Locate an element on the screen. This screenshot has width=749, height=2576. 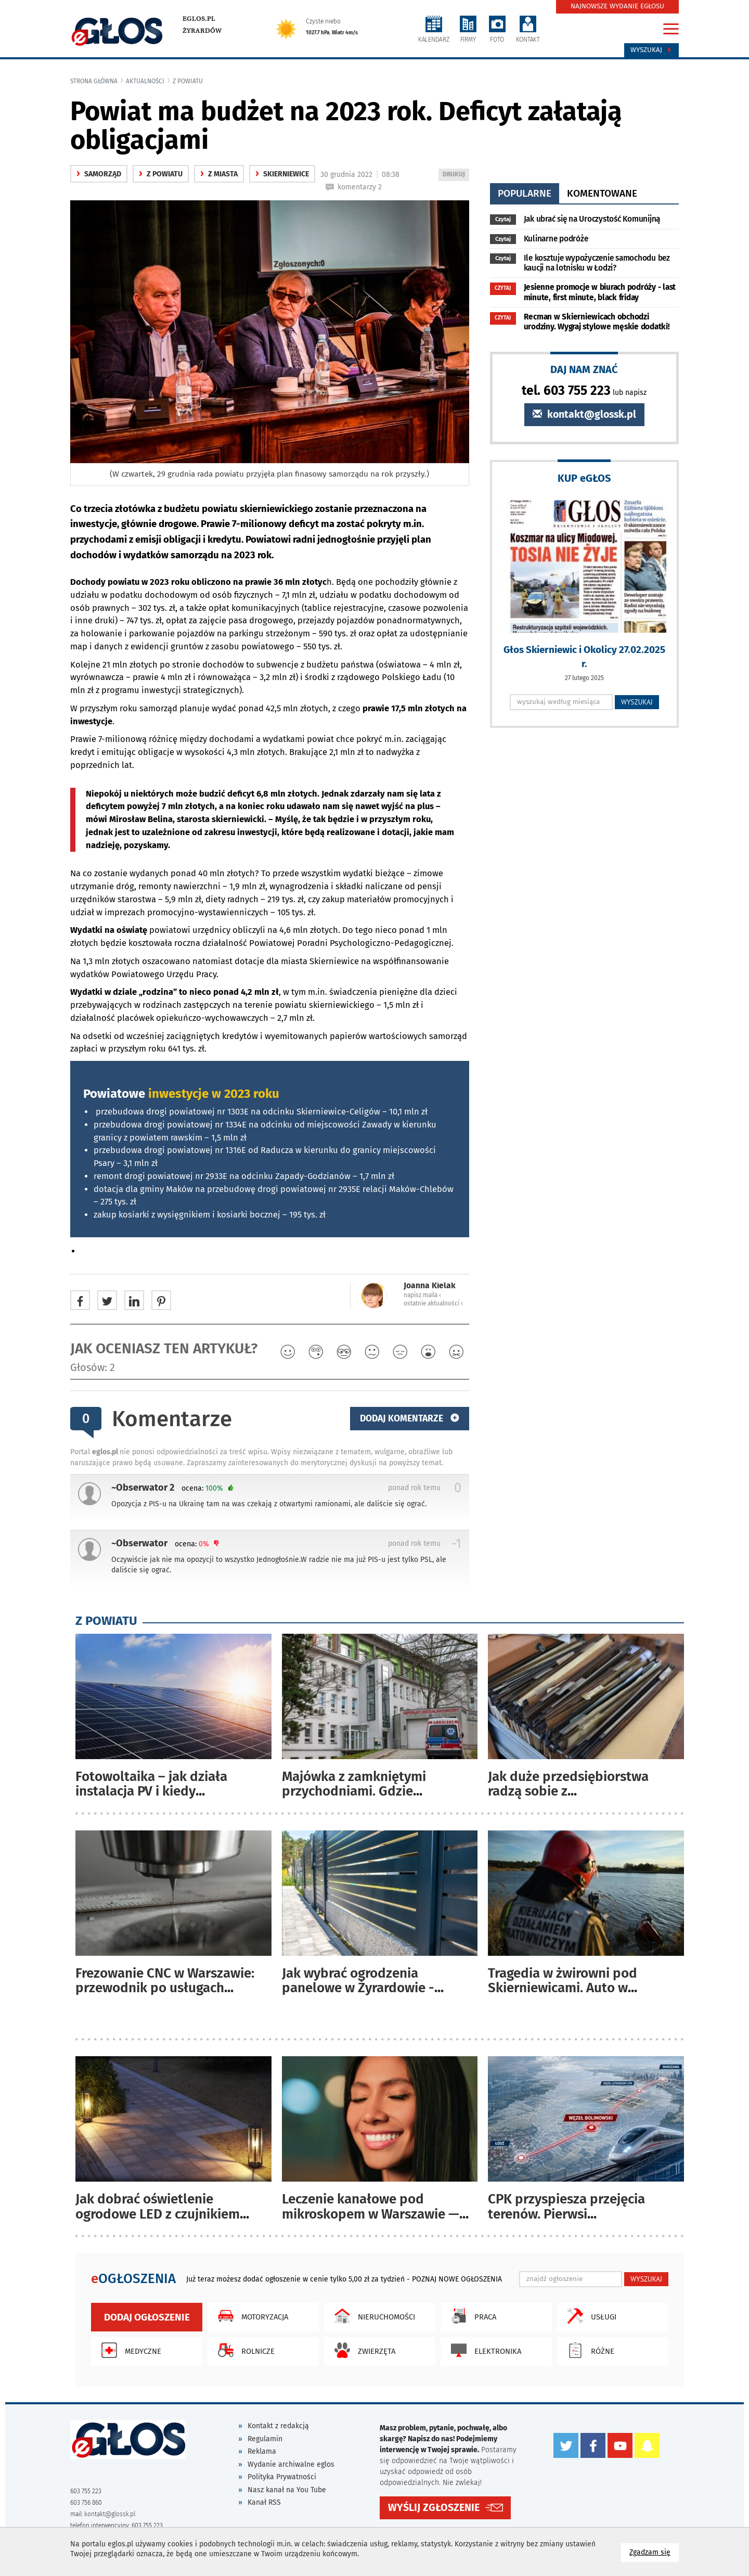
Zwierzęta is located at coordinates (362, 2350).